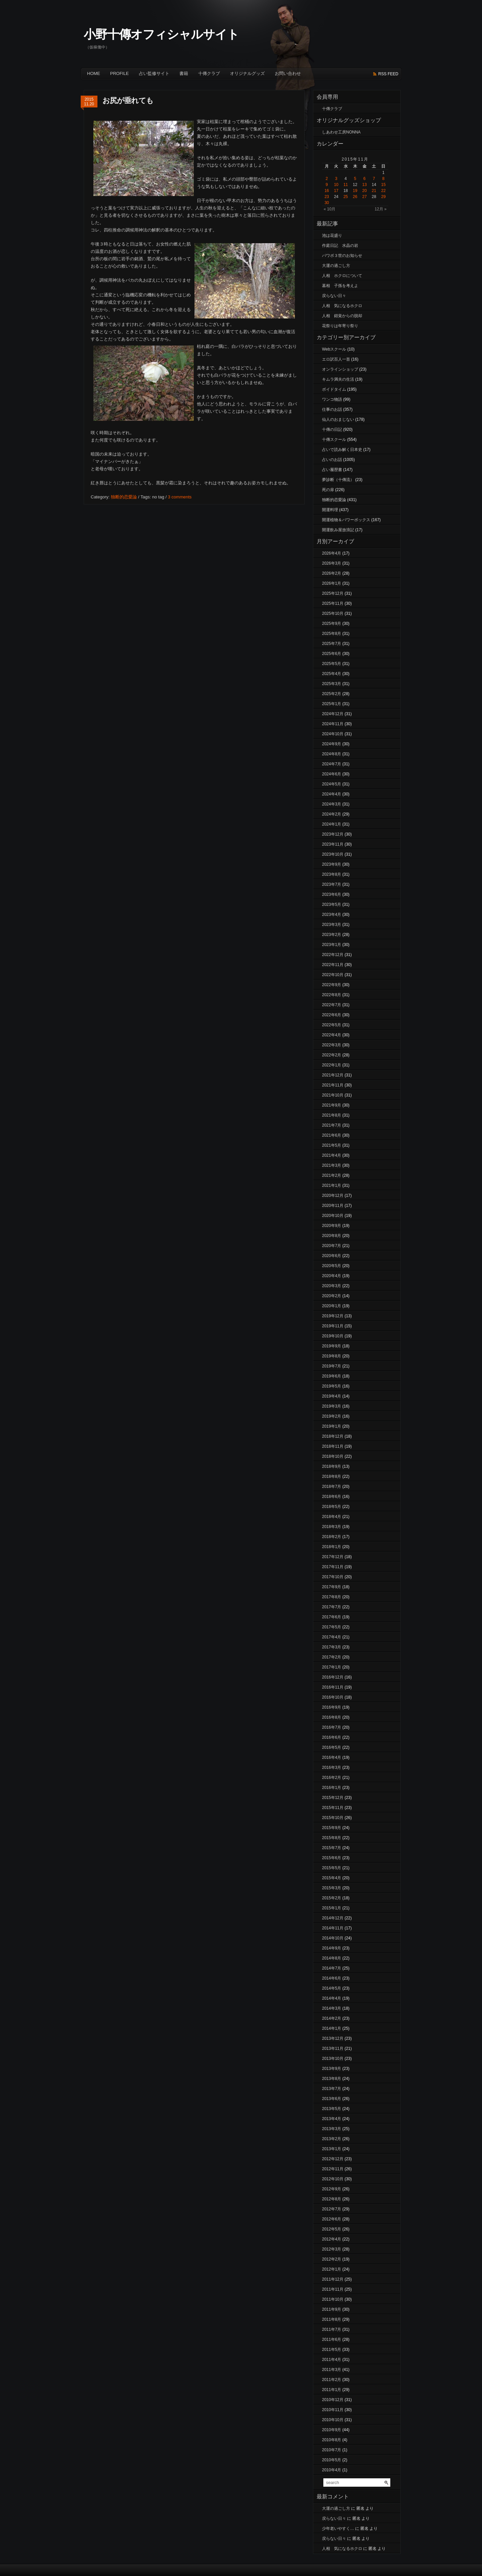  What do you see at coordinates (331, 914) in the screenshot?
I see `2023年4月` at bounding box center [331, 914].